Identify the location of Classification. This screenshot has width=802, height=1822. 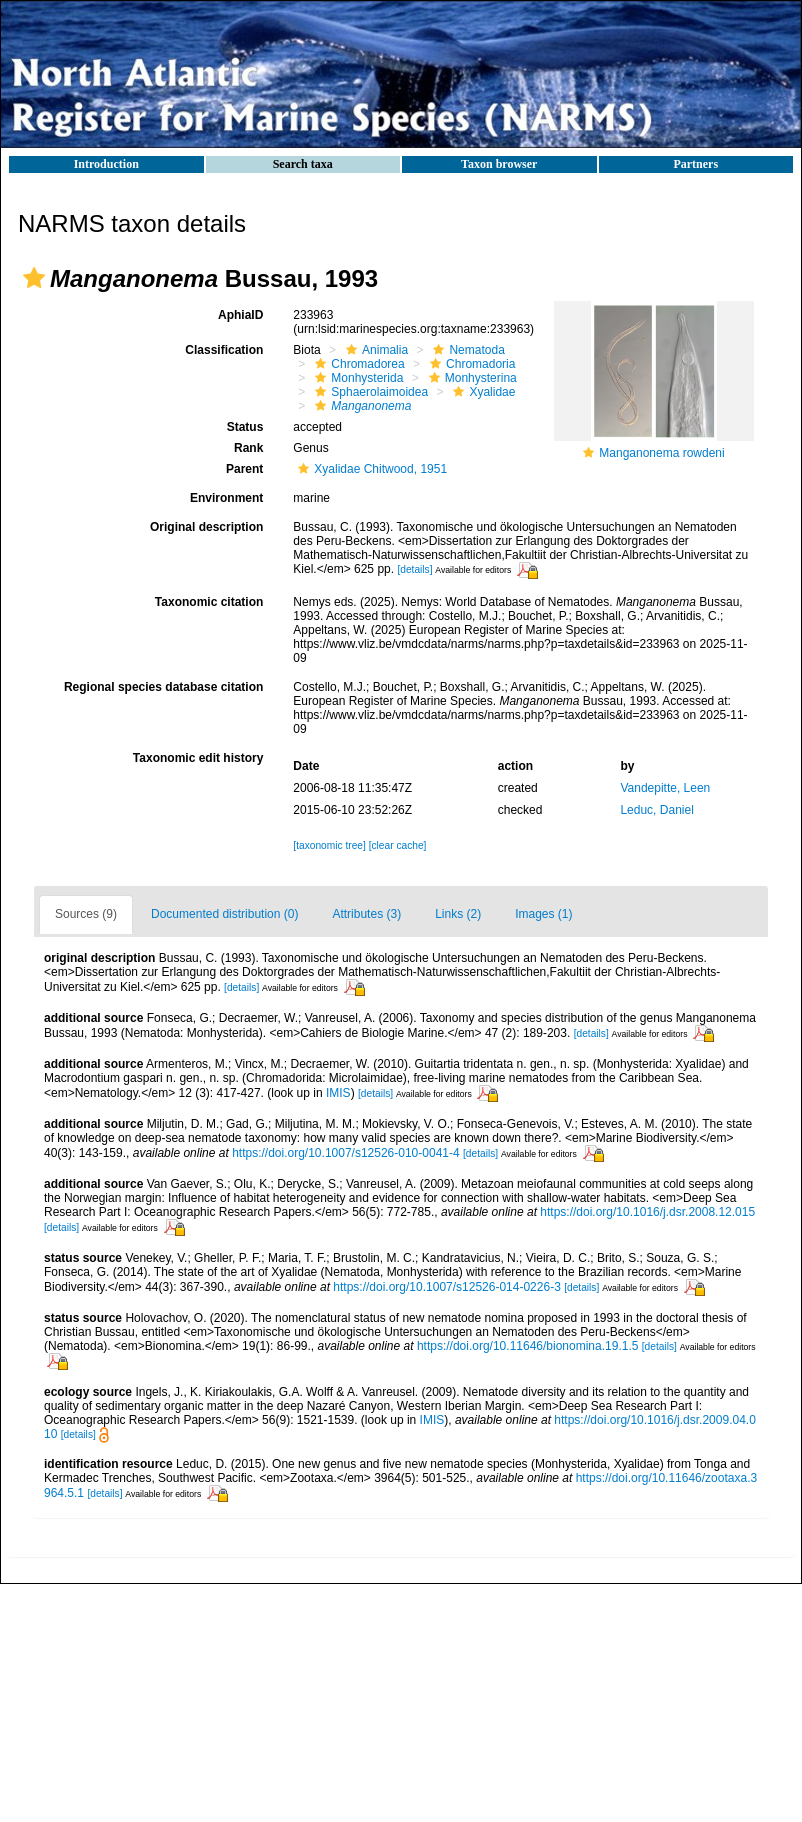
(224, 350).